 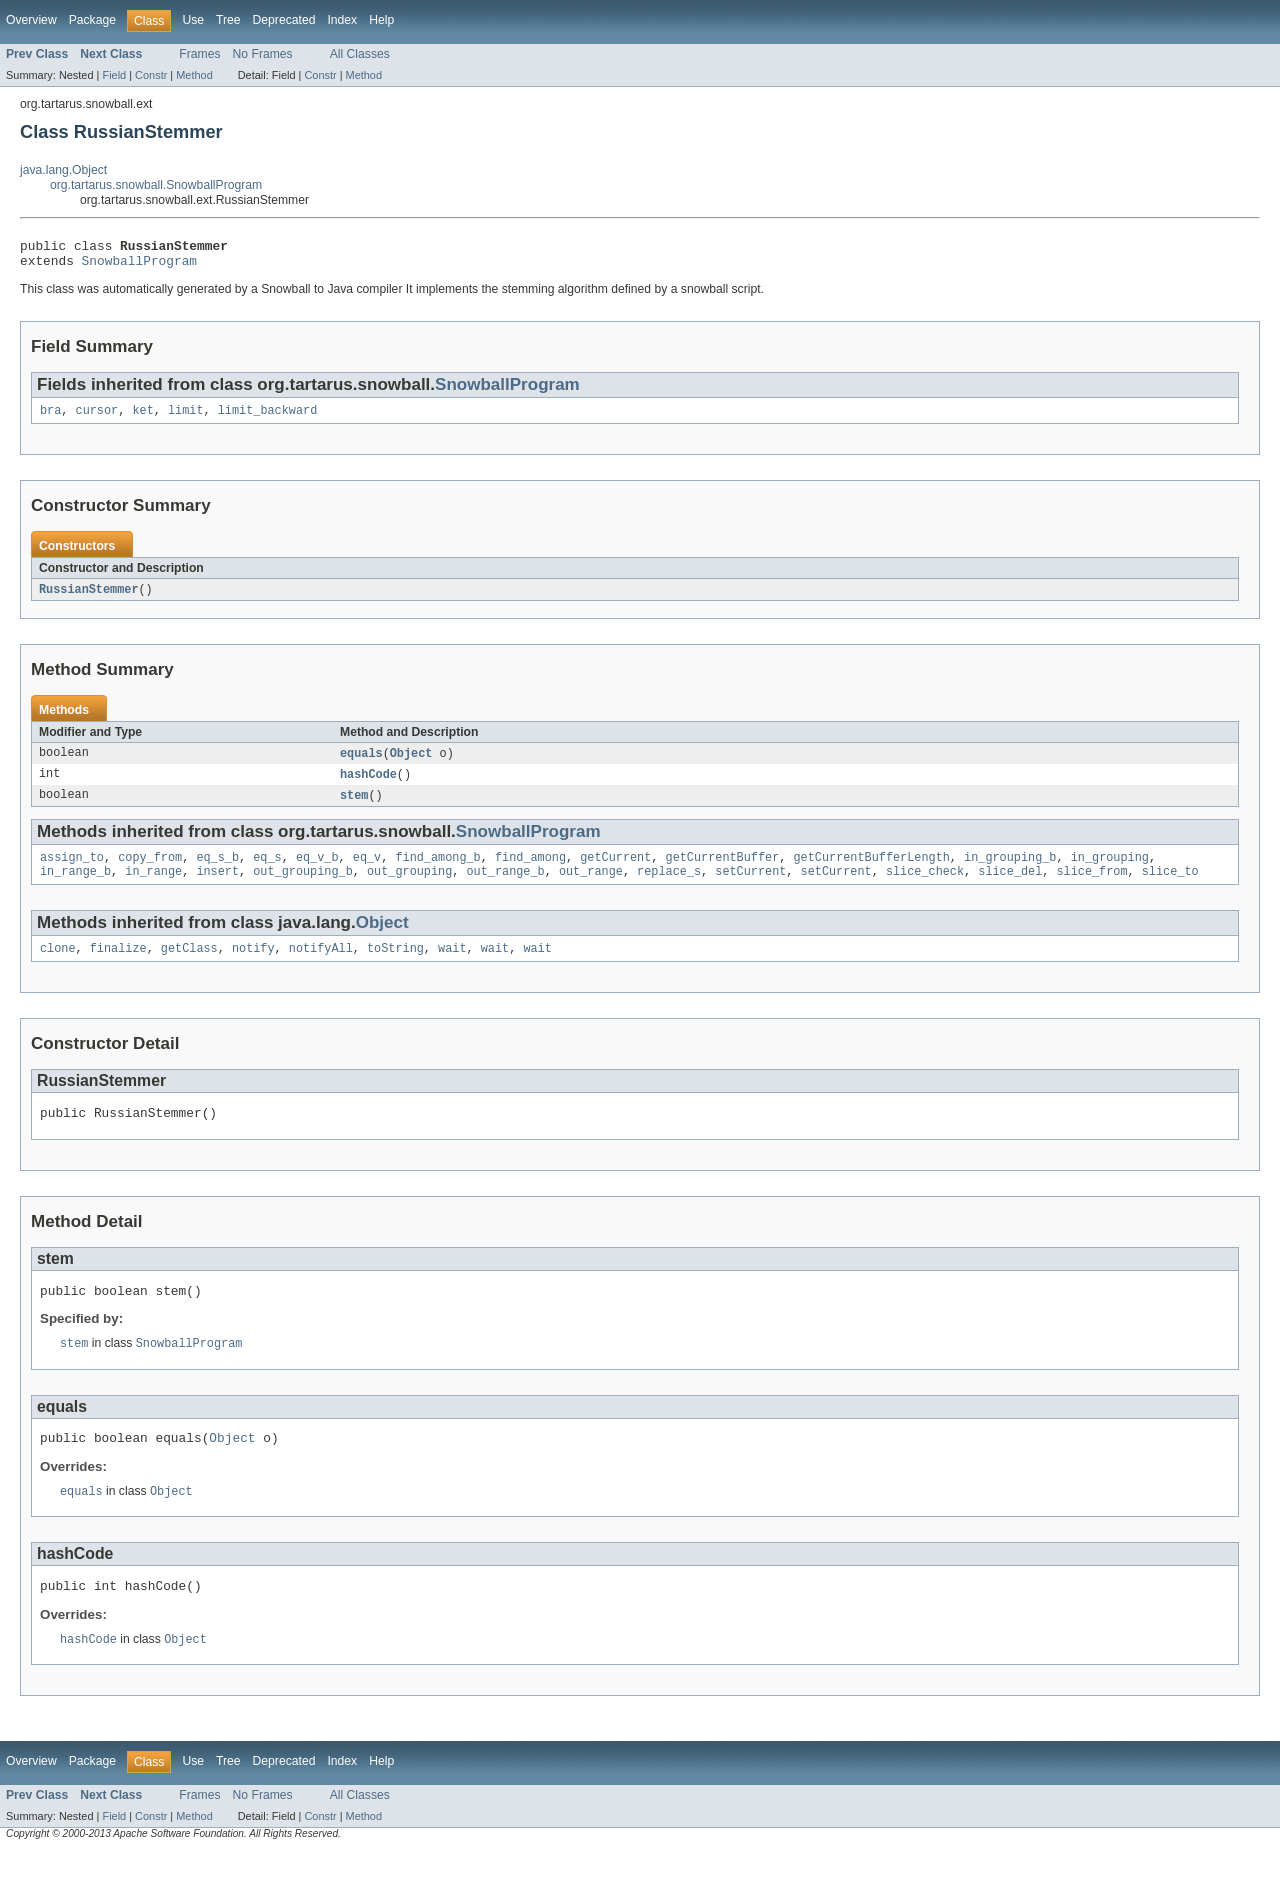 What do you see at coordinates (97, 418) in the screenshot?
I see `cursor` at bounding box center [97, 418].